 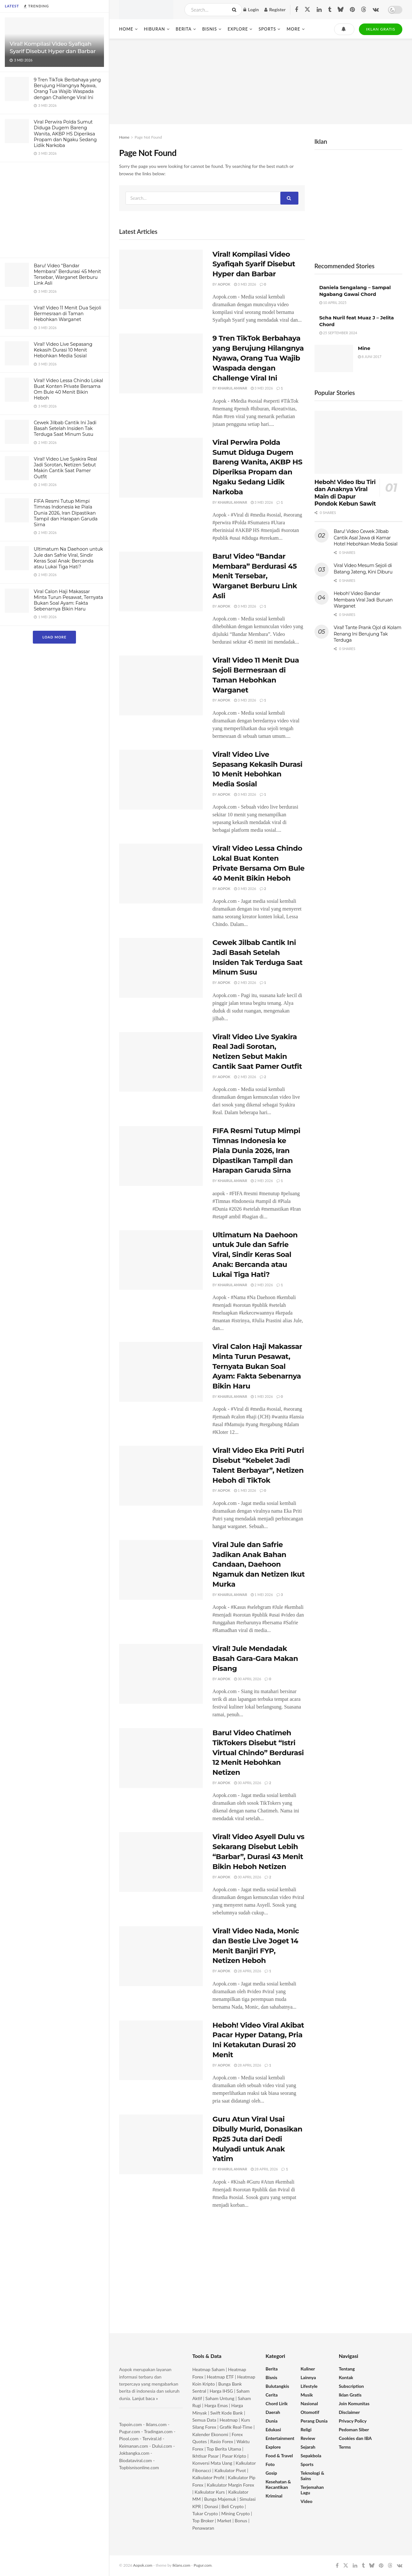 I want to click on Heatmap Saham, so click(x=208, y=2369).